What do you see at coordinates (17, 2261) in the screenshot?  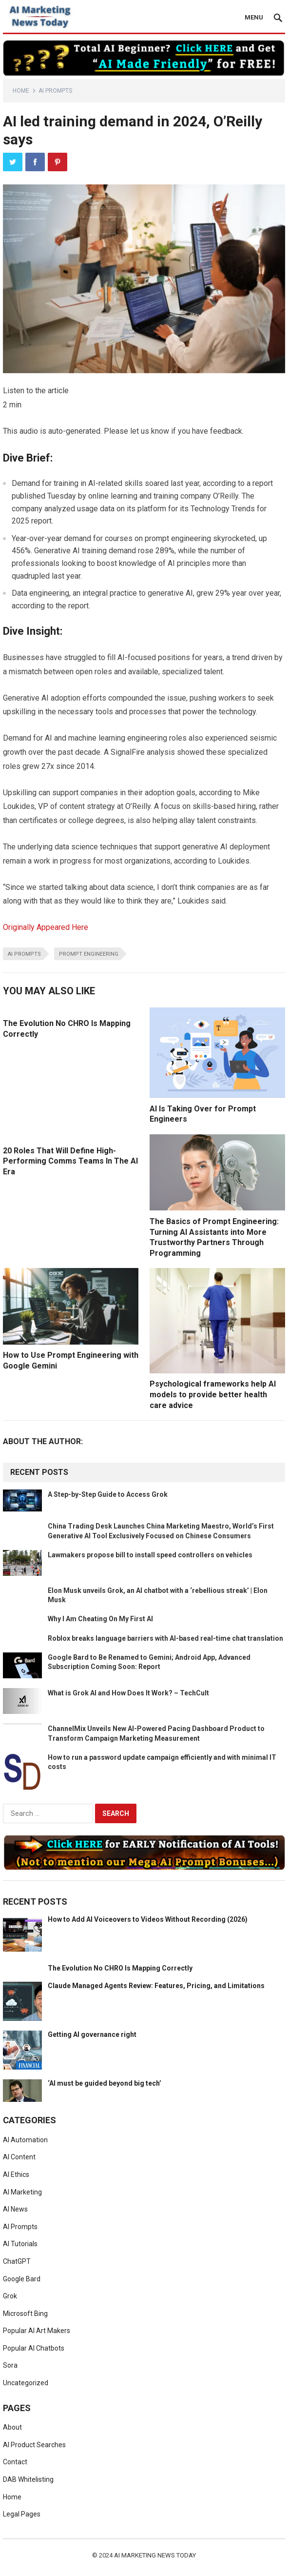 I see `ChatGPT` at bounding box center [17, 2261].